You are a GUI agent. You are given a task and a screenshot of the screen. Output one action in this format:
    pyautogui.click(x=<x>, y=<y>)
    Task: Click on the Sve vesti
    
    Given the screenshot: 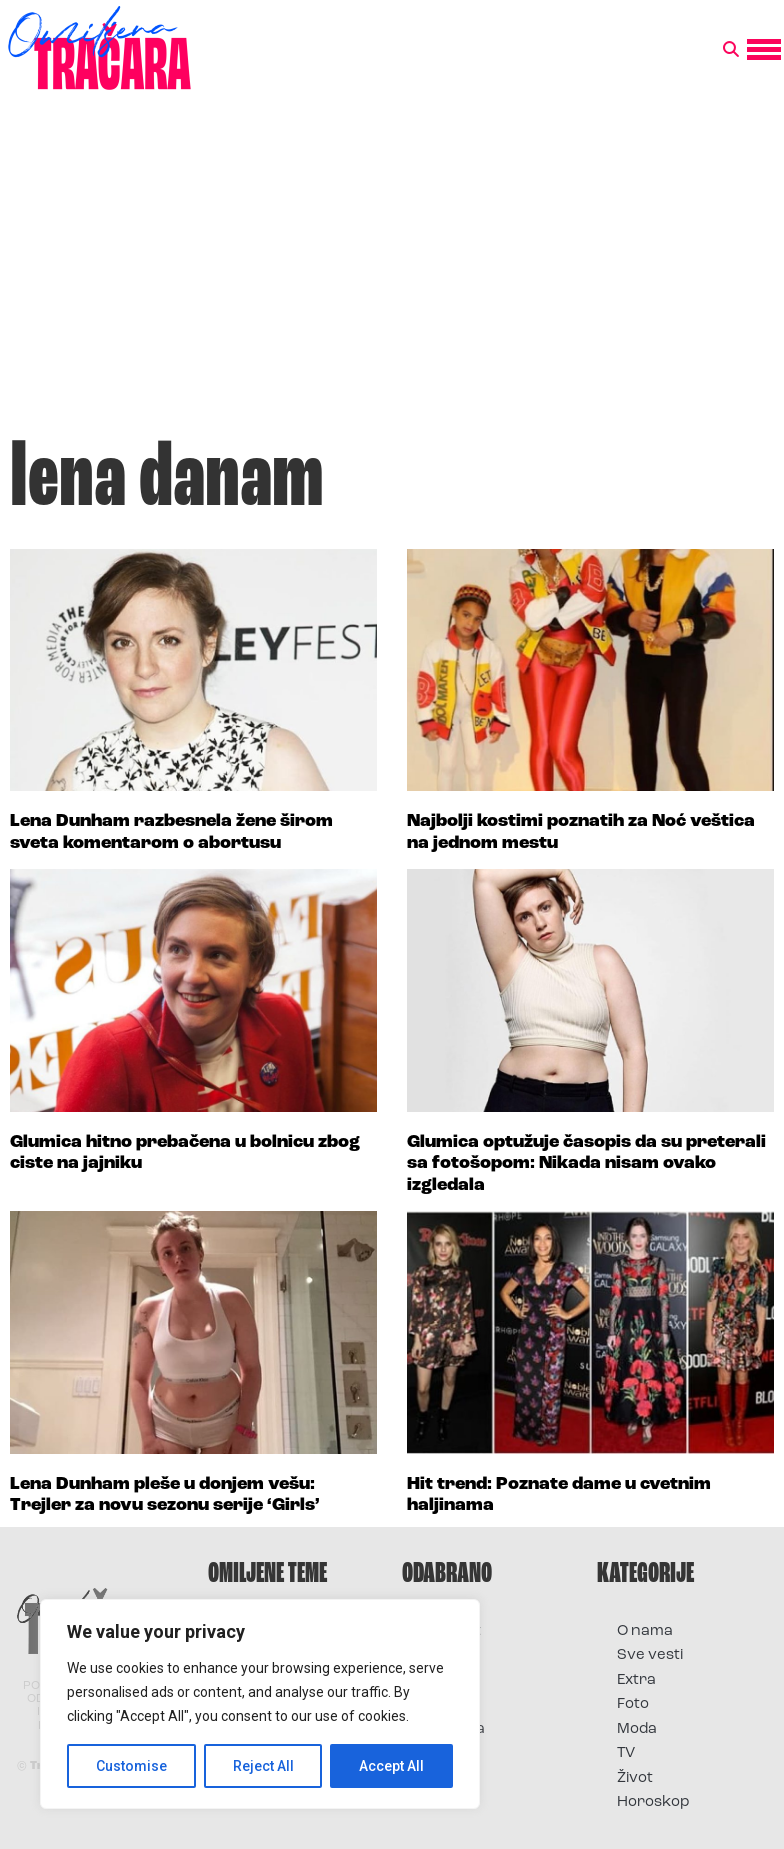 What is the action you would take?
    pyautogui.click(x=650, y=1655)
    